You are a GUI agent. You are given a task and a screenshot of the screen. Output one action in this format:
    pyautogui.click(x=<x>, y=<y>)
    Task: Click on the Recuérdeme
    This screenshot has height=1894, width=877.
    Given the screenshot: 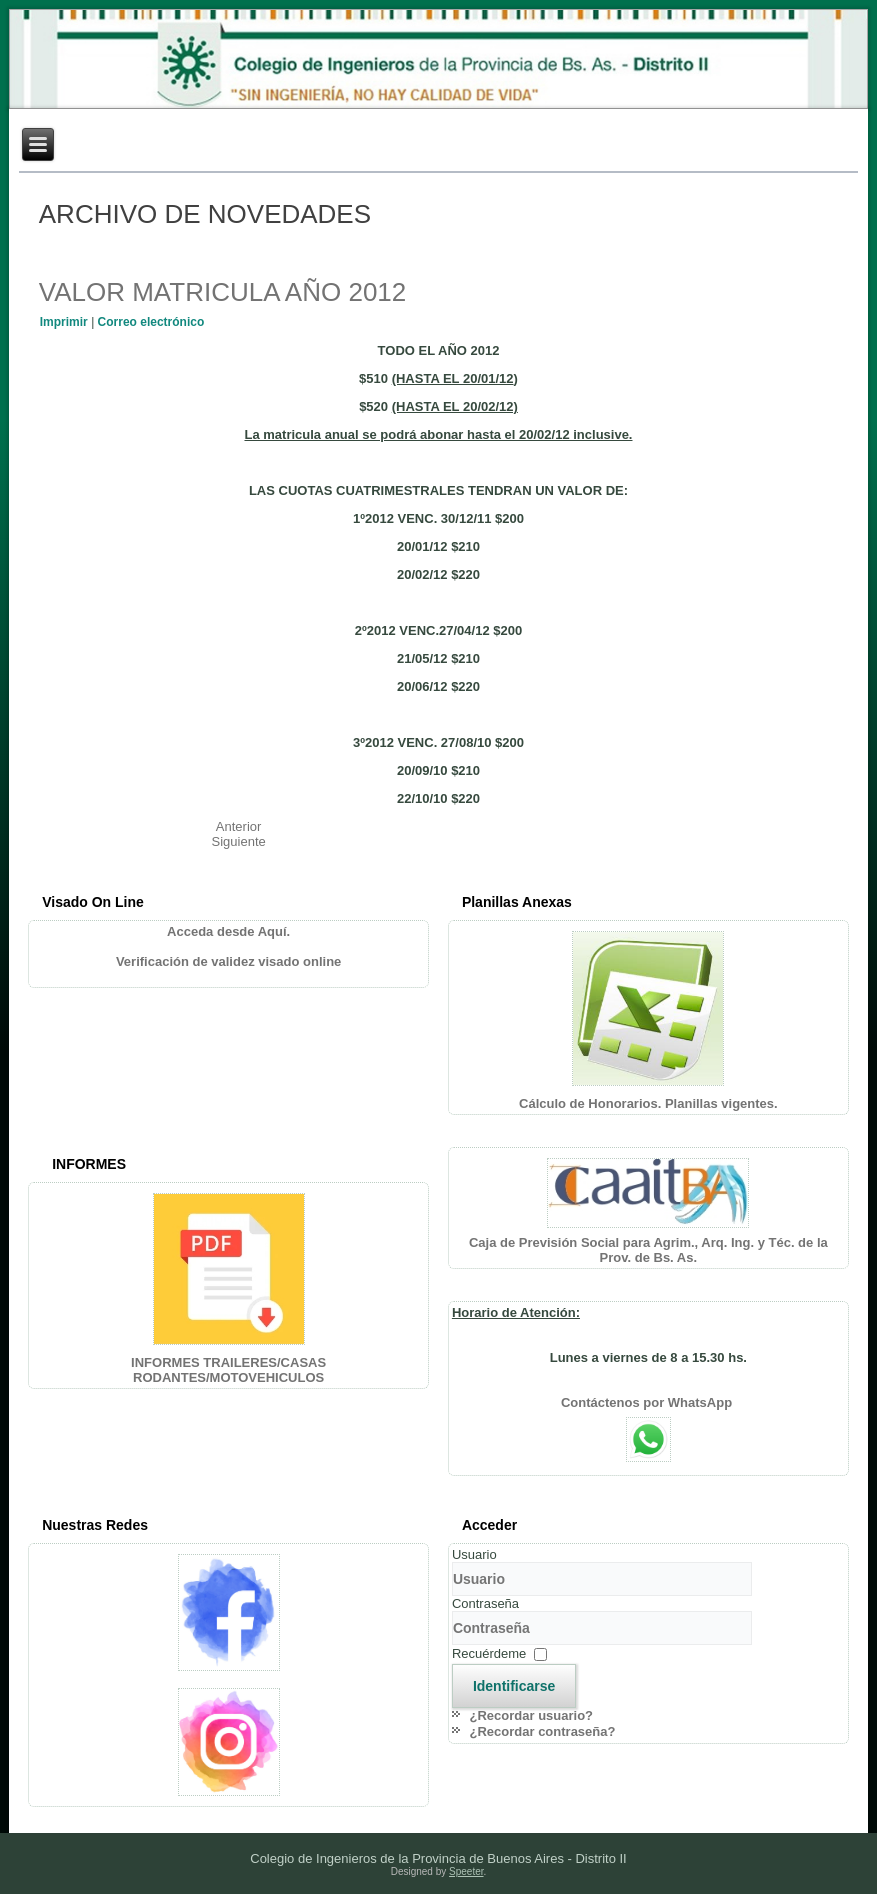 What is the action you would take?
    pyautogui.click(x=489, y=1653)
    